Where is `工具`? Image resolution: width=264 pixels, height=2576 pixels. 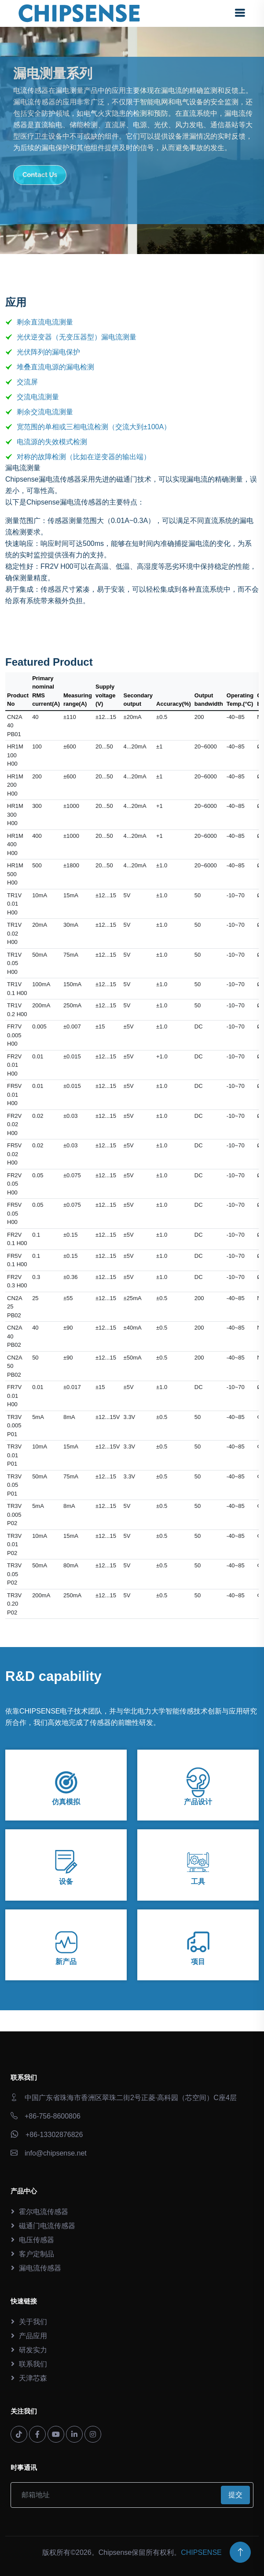 工具 is located at coordinates (198, 1881).